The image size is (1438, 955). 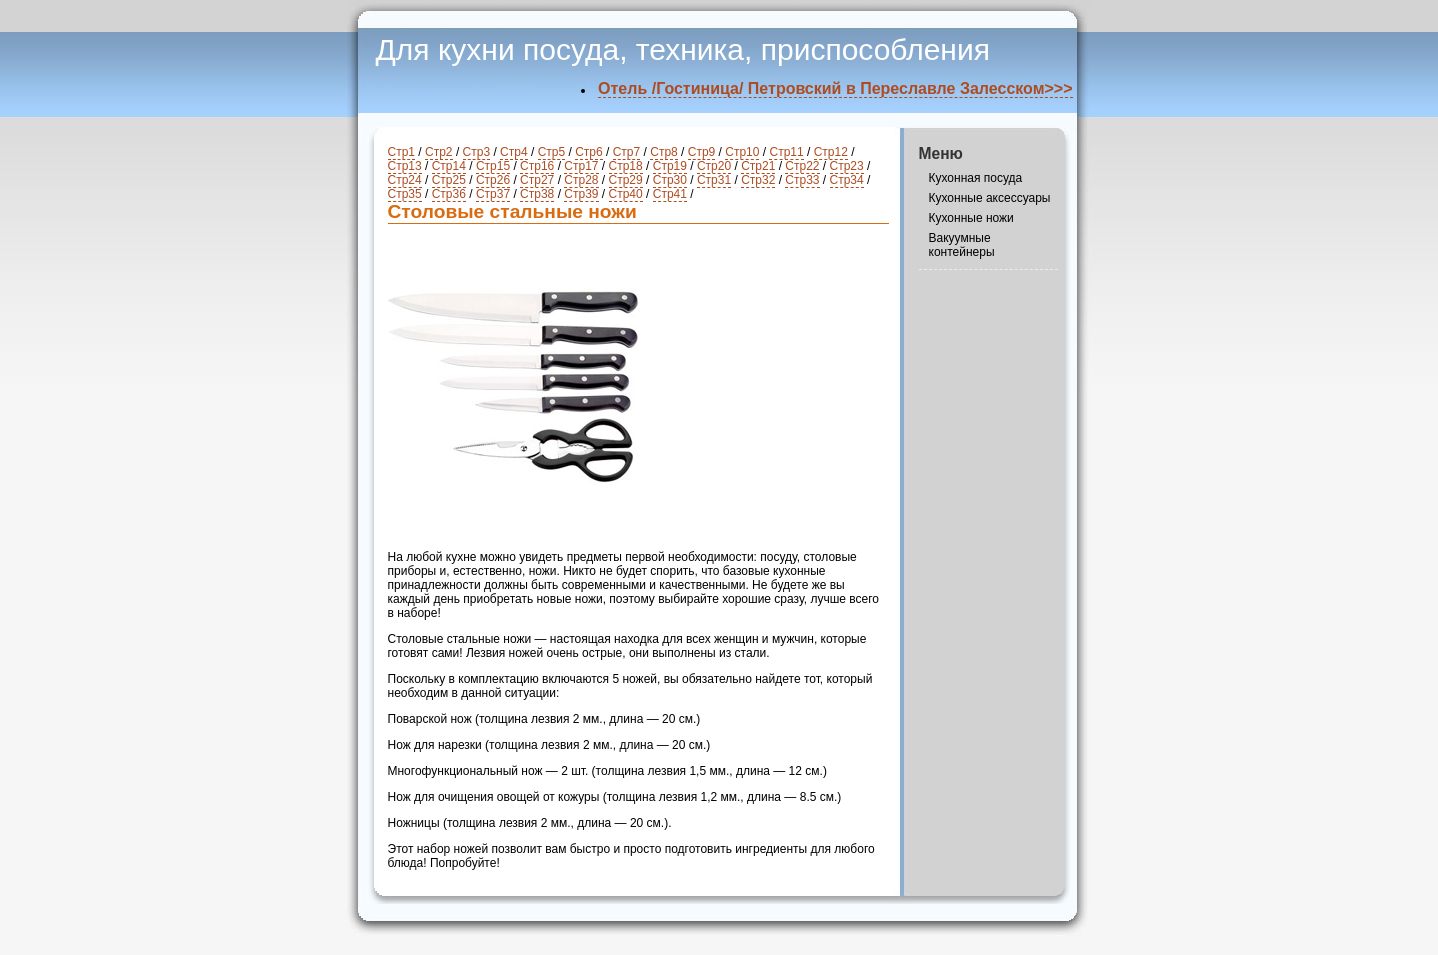 What do you see at coordinates (514, 152) in the screenshot?
I see `Стр4` at bounding box center [514, 152].